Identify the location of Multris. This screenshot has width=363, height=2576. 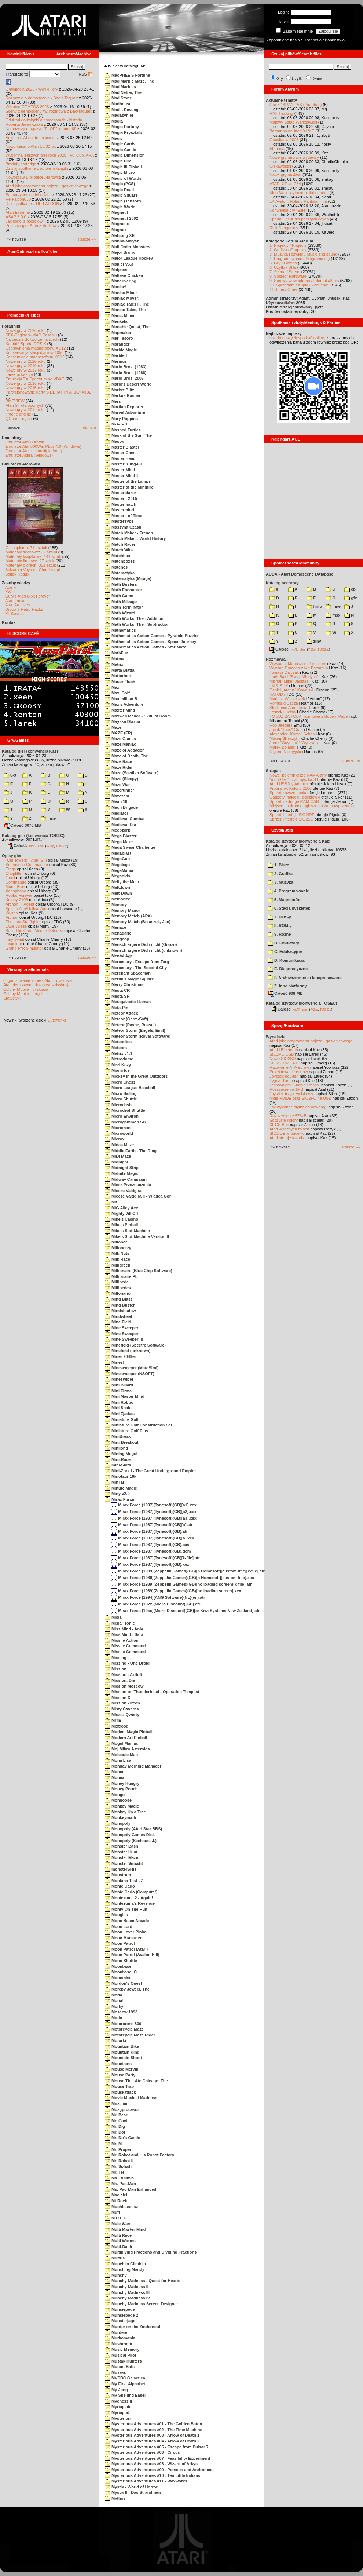
(115, 2258).